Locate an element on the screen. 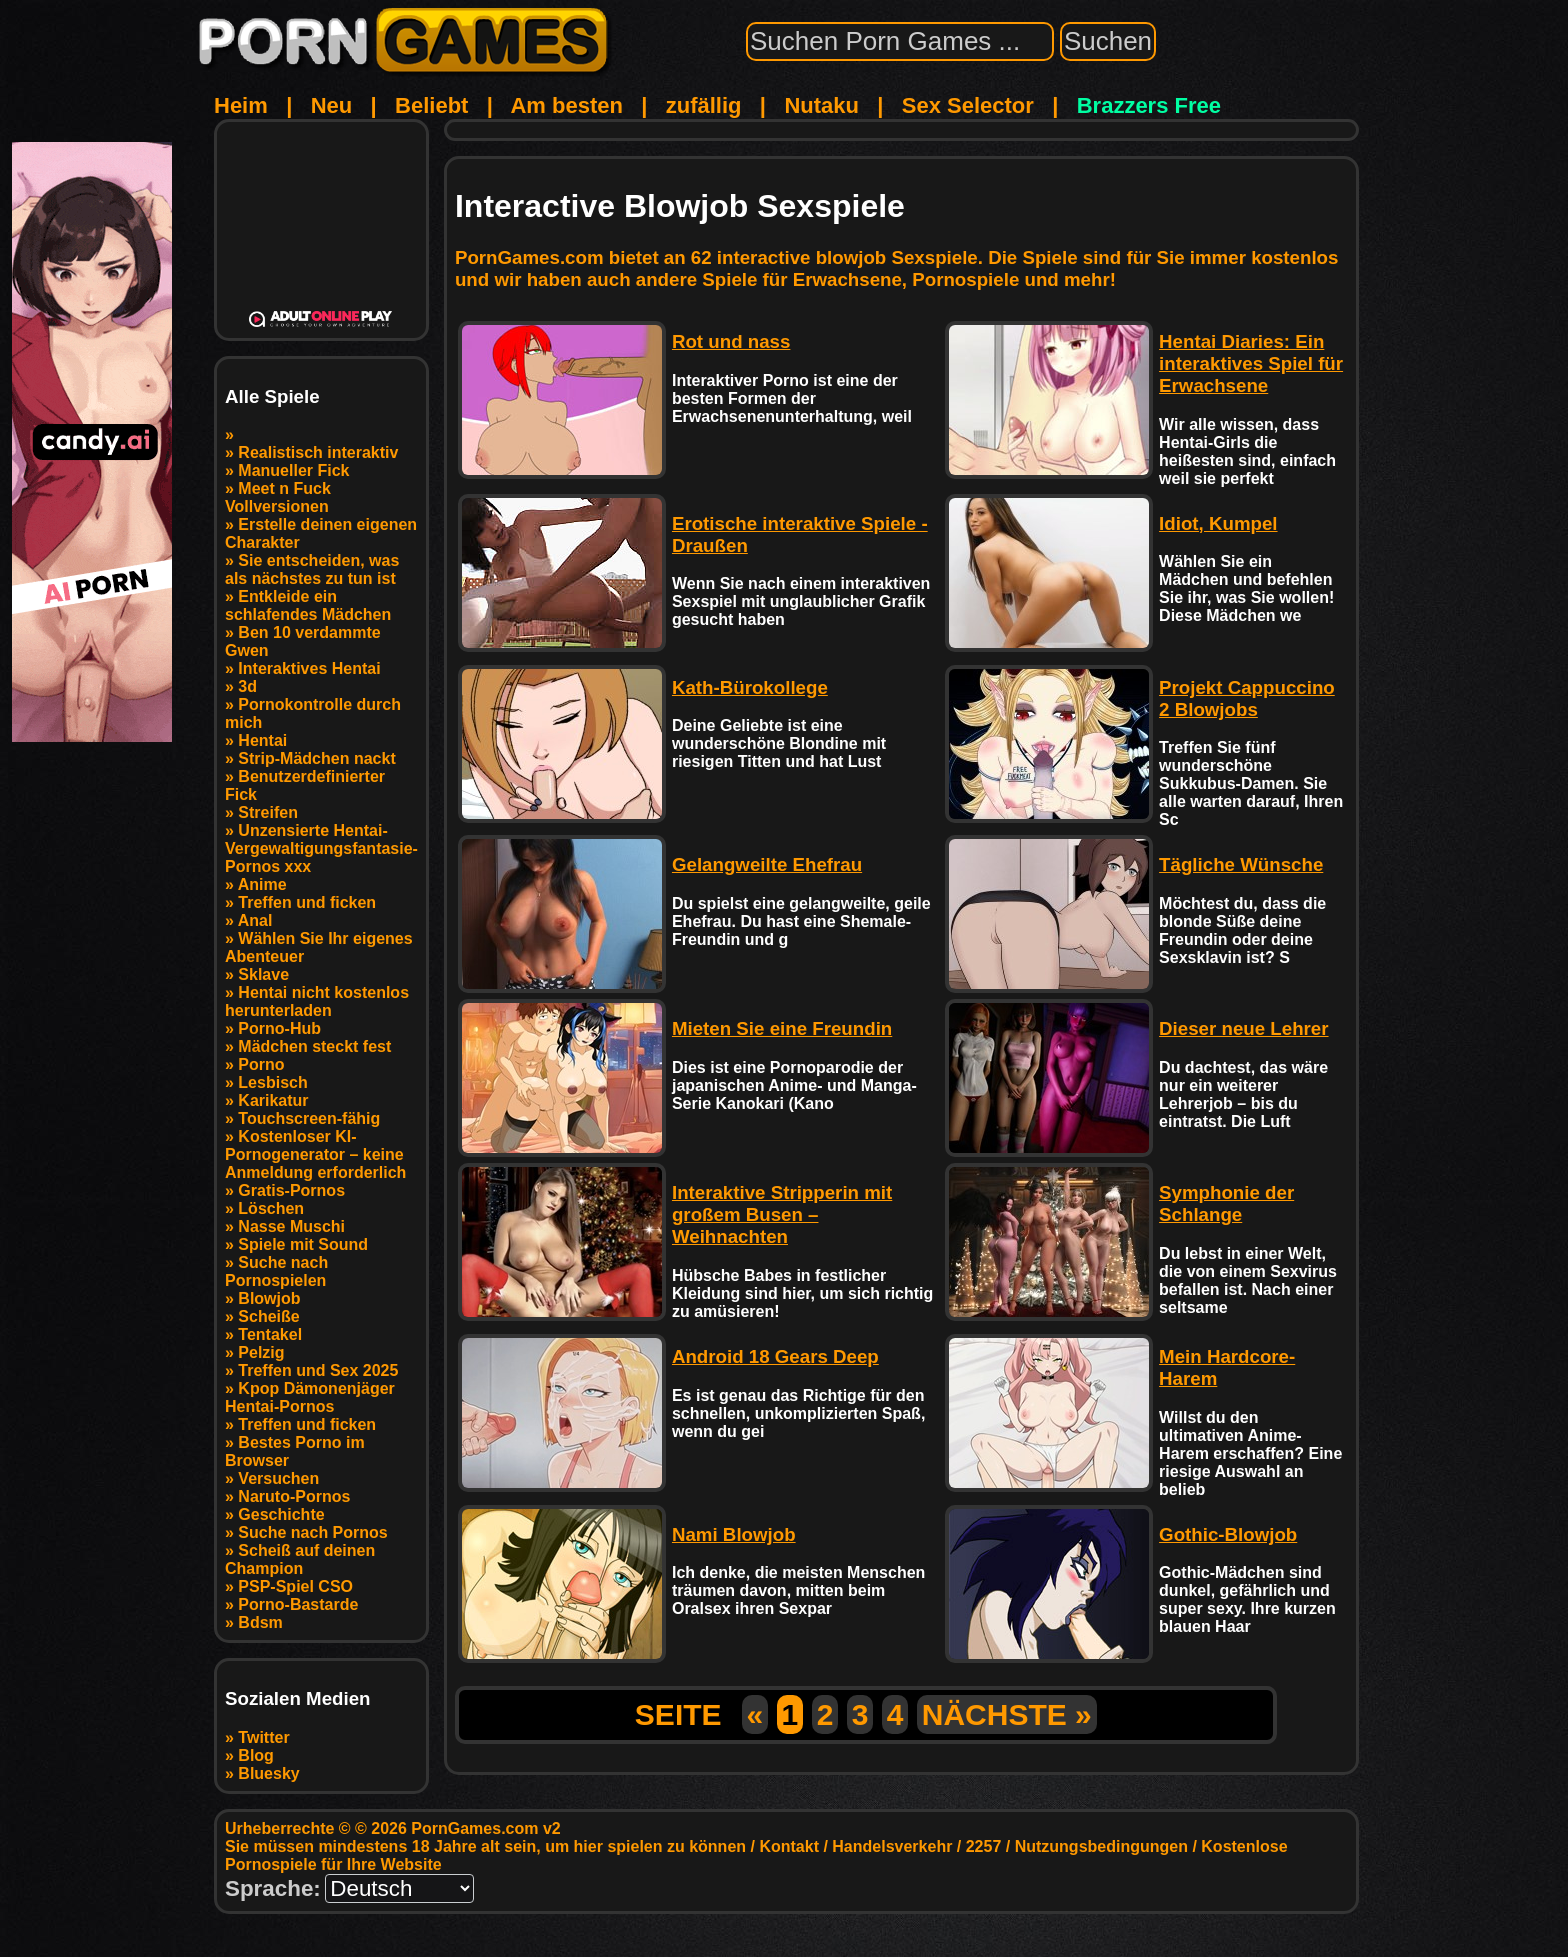  Nasse Muschi is located at coordinates (291, 1226).